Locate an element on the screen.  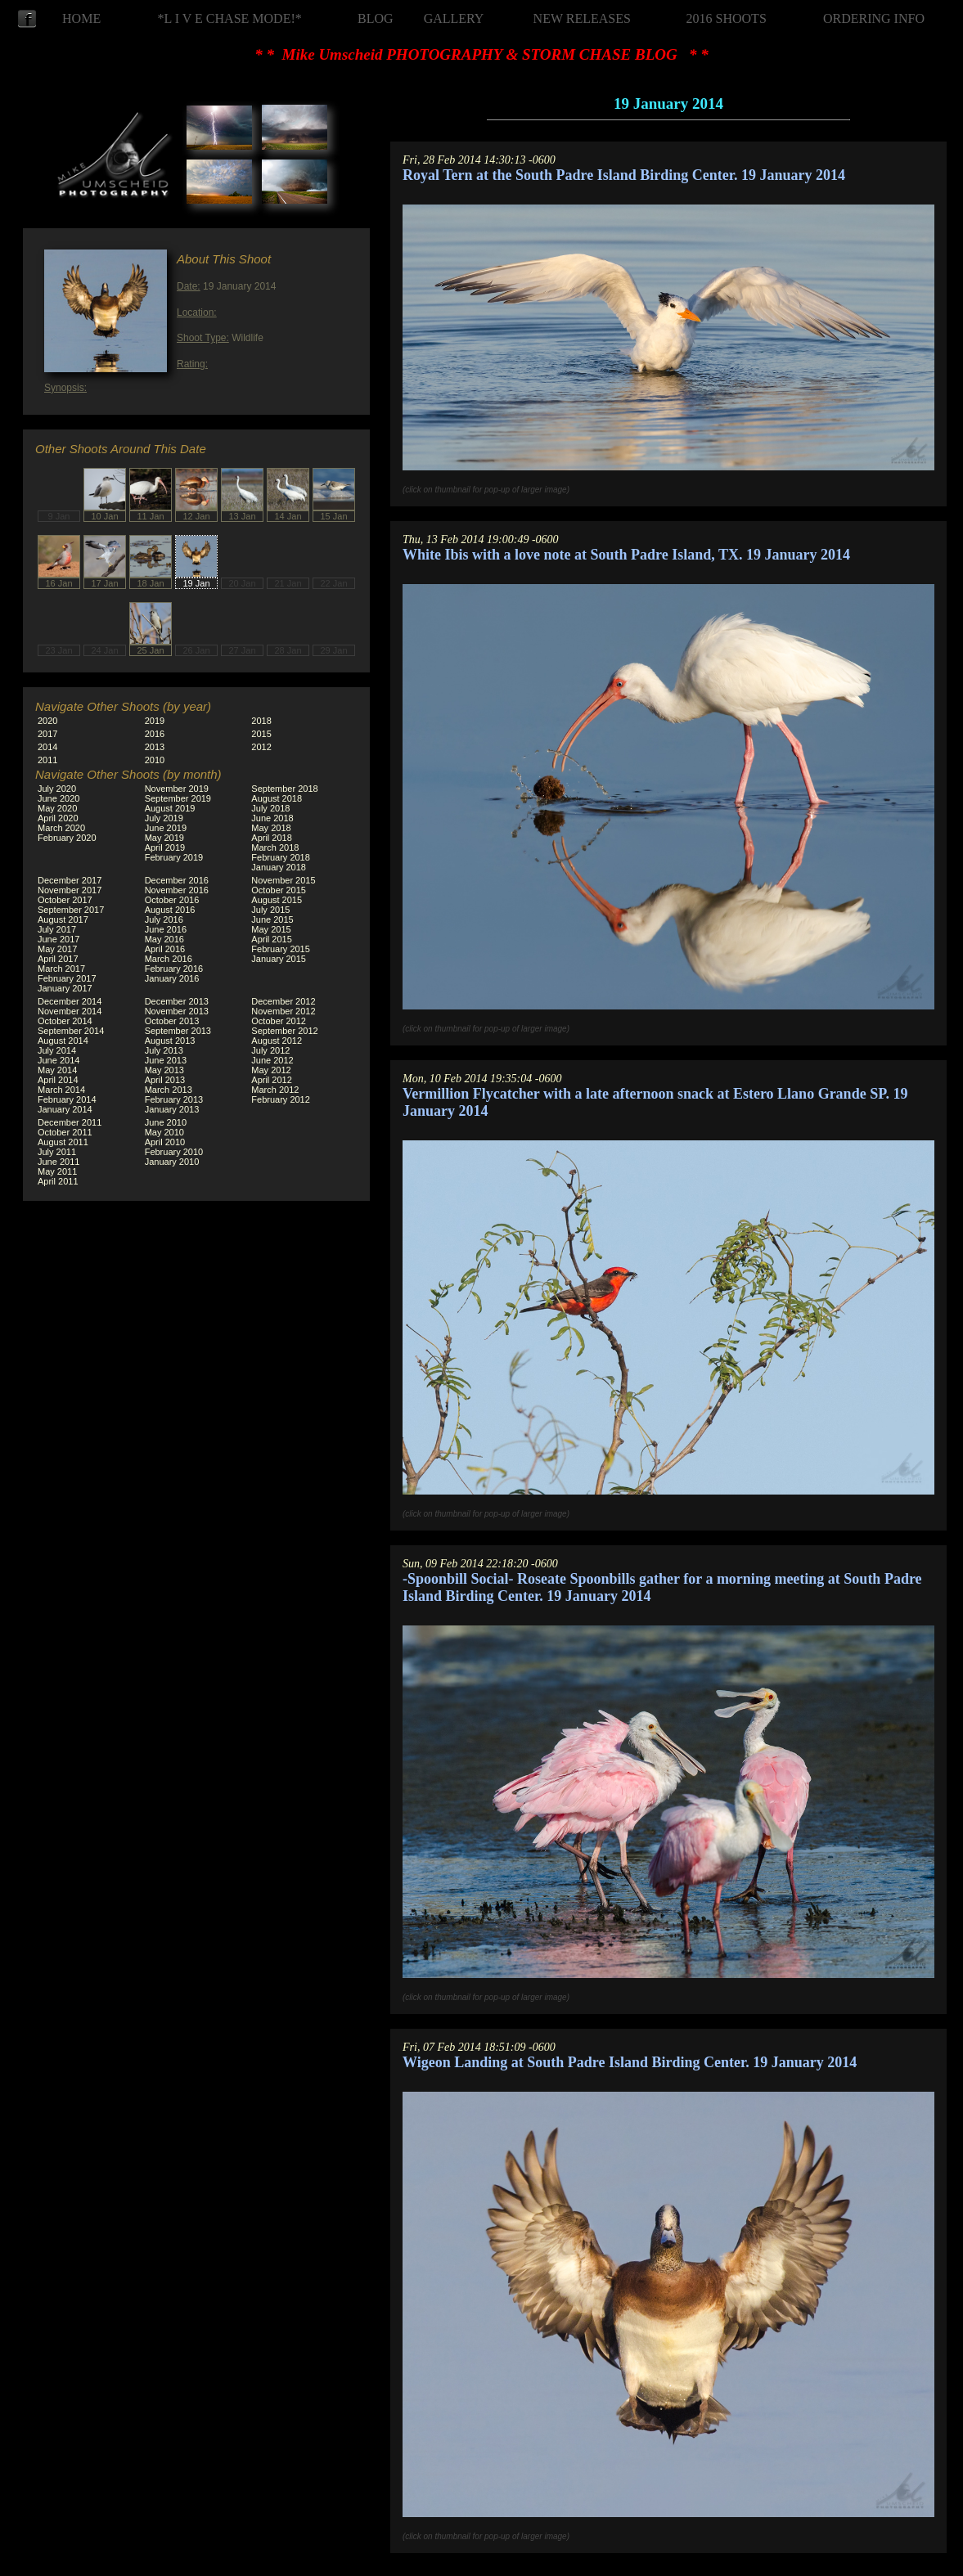
BLOG is located at coordinates (376, 18).